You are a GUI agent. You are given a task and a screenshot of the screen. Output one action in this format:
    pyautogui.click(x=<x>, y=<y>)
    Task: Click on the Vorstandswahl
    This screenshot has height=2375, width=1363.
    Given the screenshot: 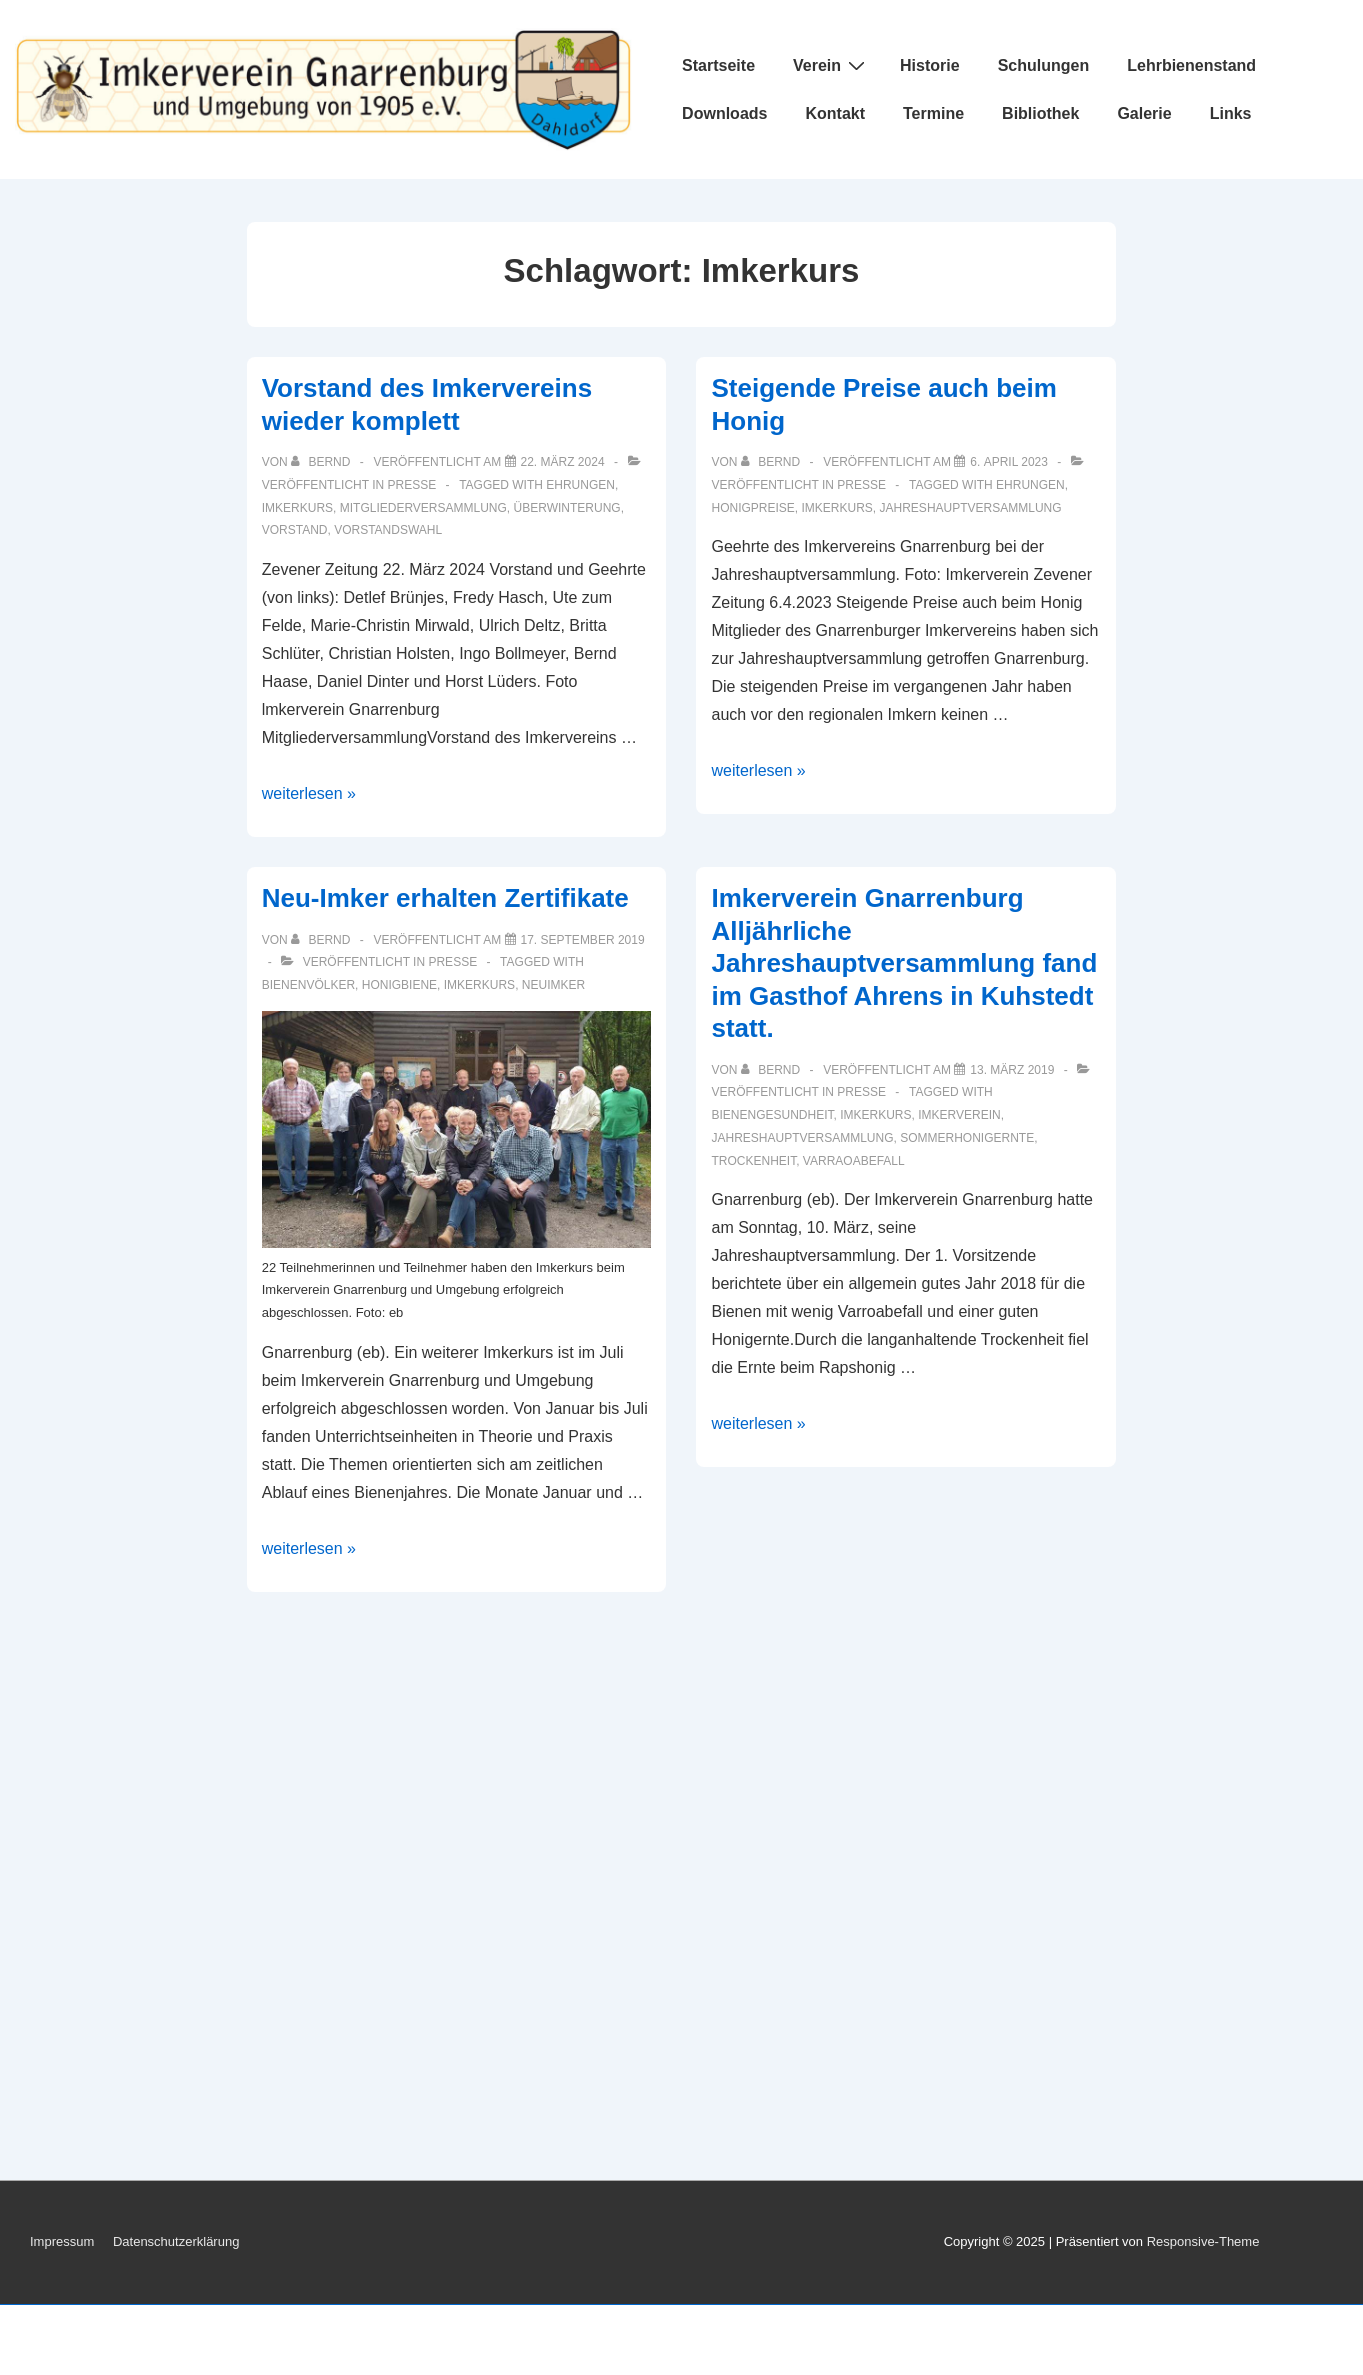 What is the action you would take?
    pyautogui.click(x=388, y=530)
    